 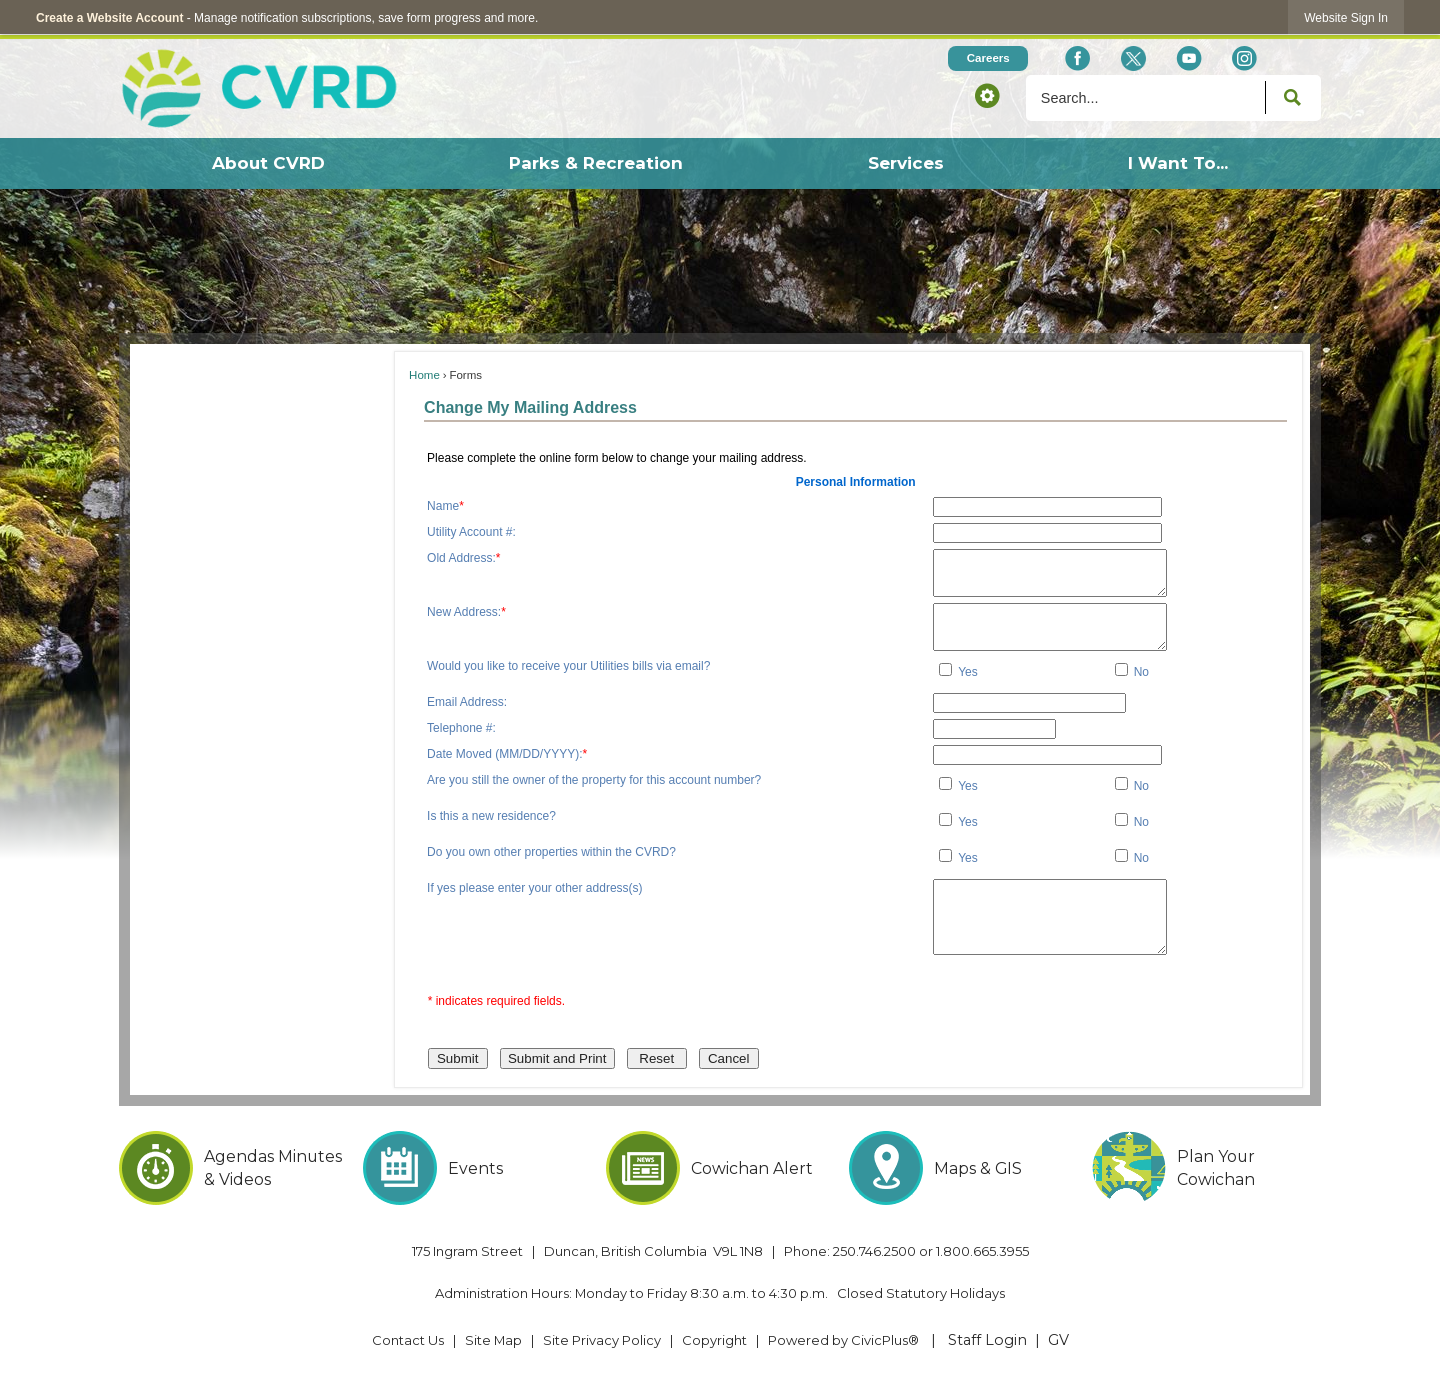 What do you see at coordinates (1346, 17) in the screenshot?
I see `[link]` at bounding box center [1346, 17].